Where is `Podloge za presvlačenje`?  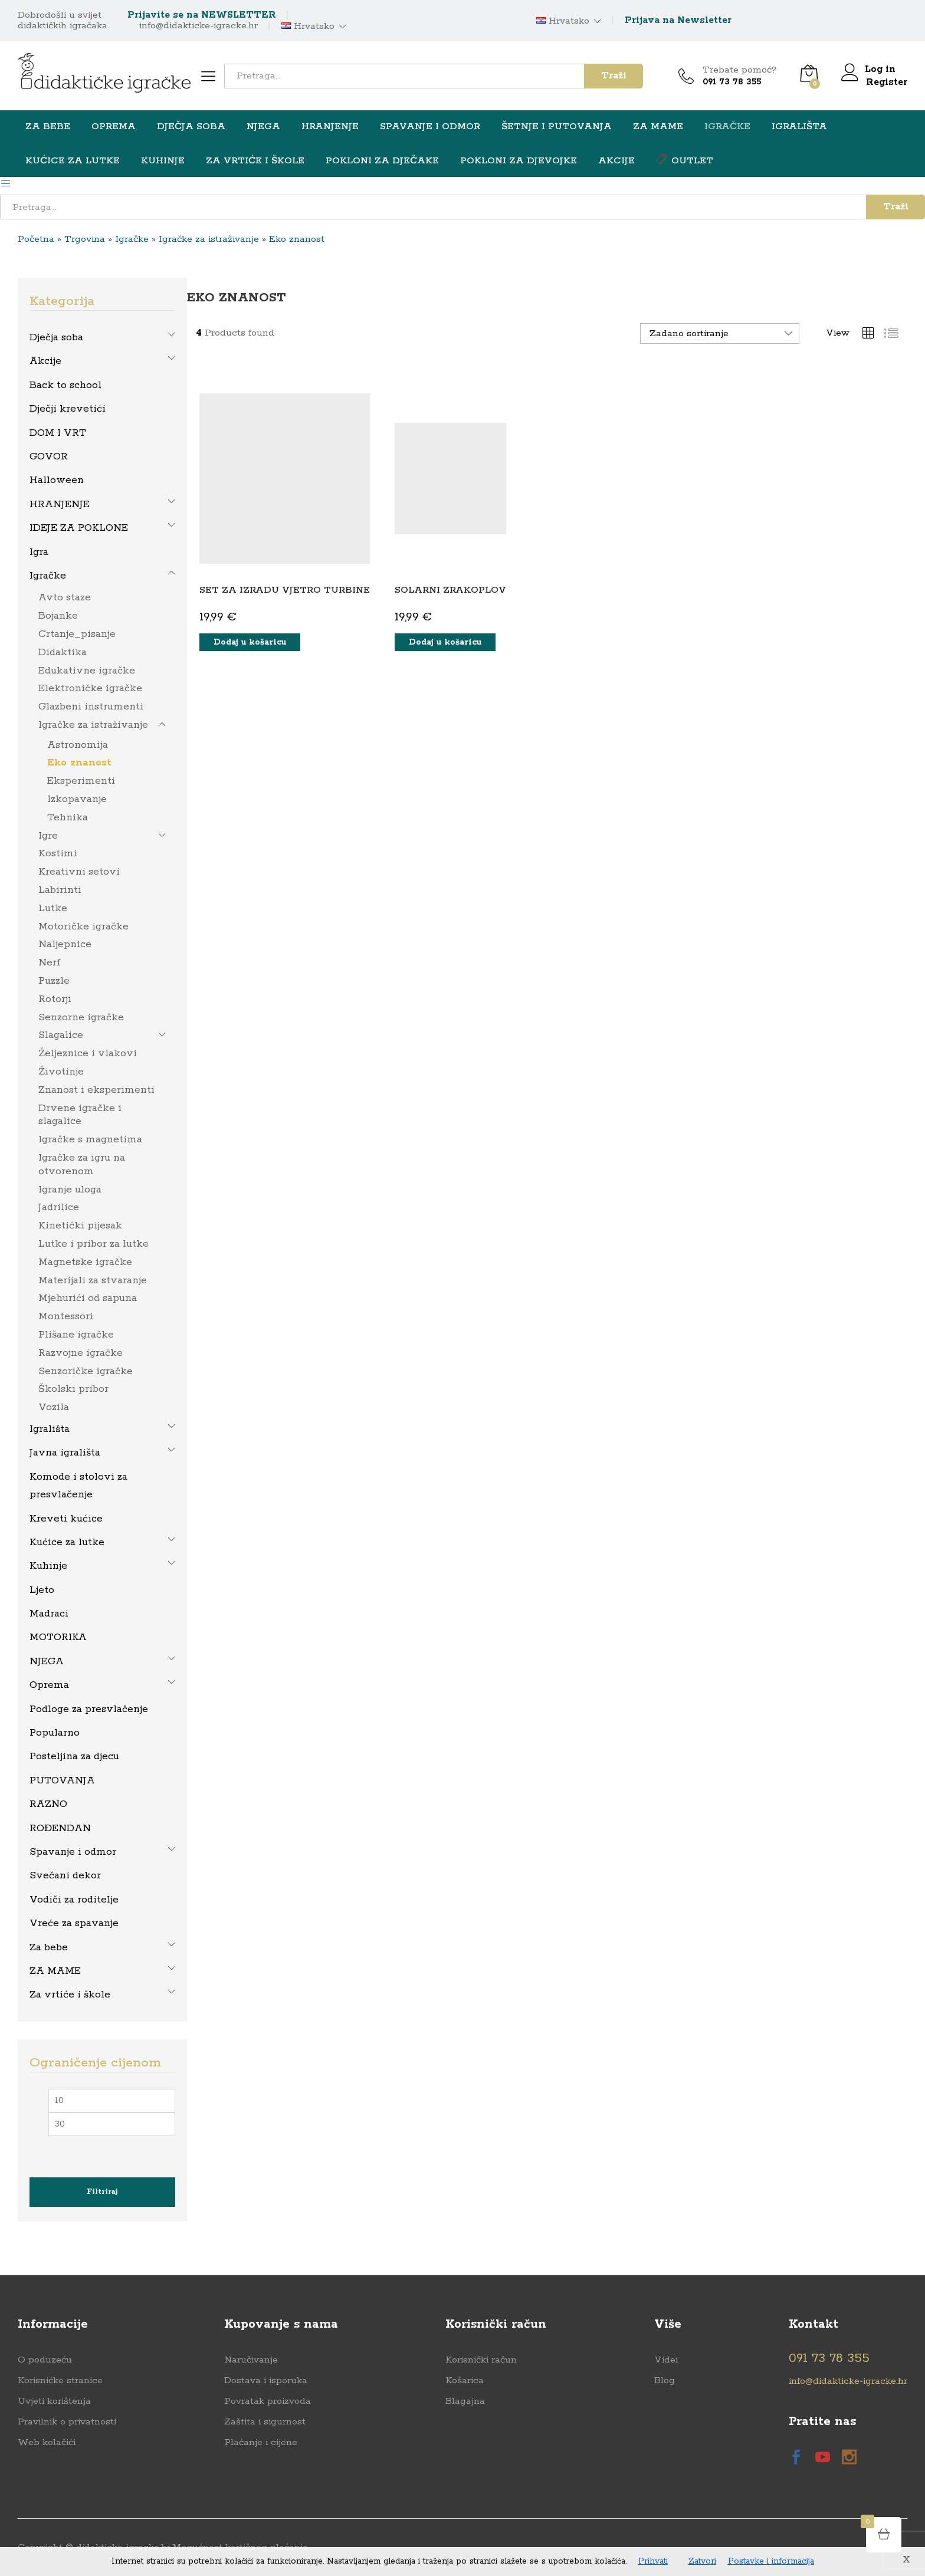
Podloge za presvlačenje is located at coordinates (88, 1708).